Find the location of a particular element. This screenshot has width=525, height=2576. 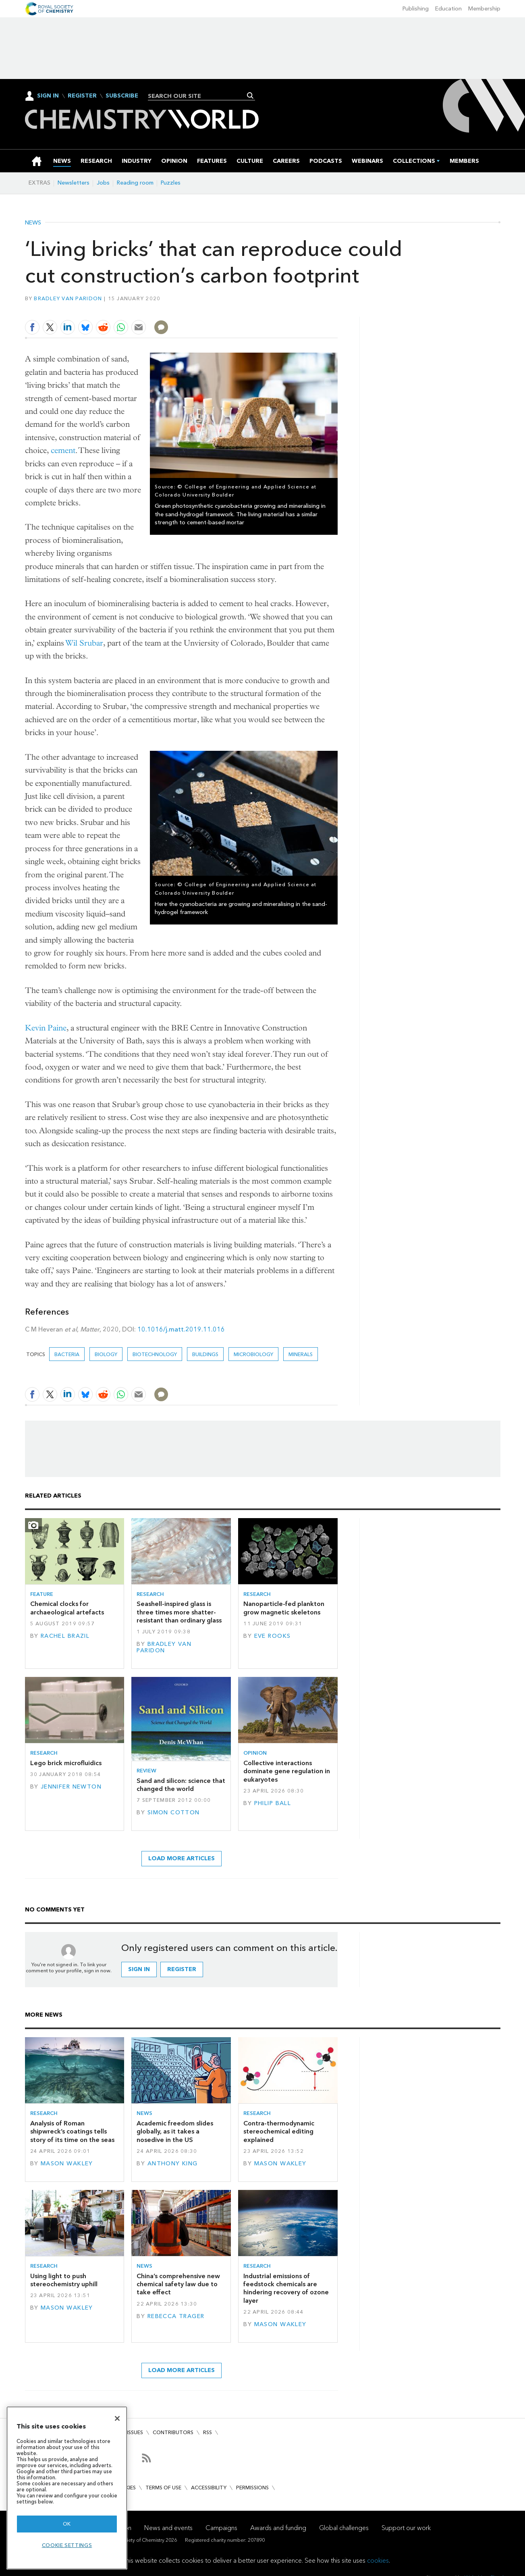

Terms of use is located at coordinates (163, 2488).